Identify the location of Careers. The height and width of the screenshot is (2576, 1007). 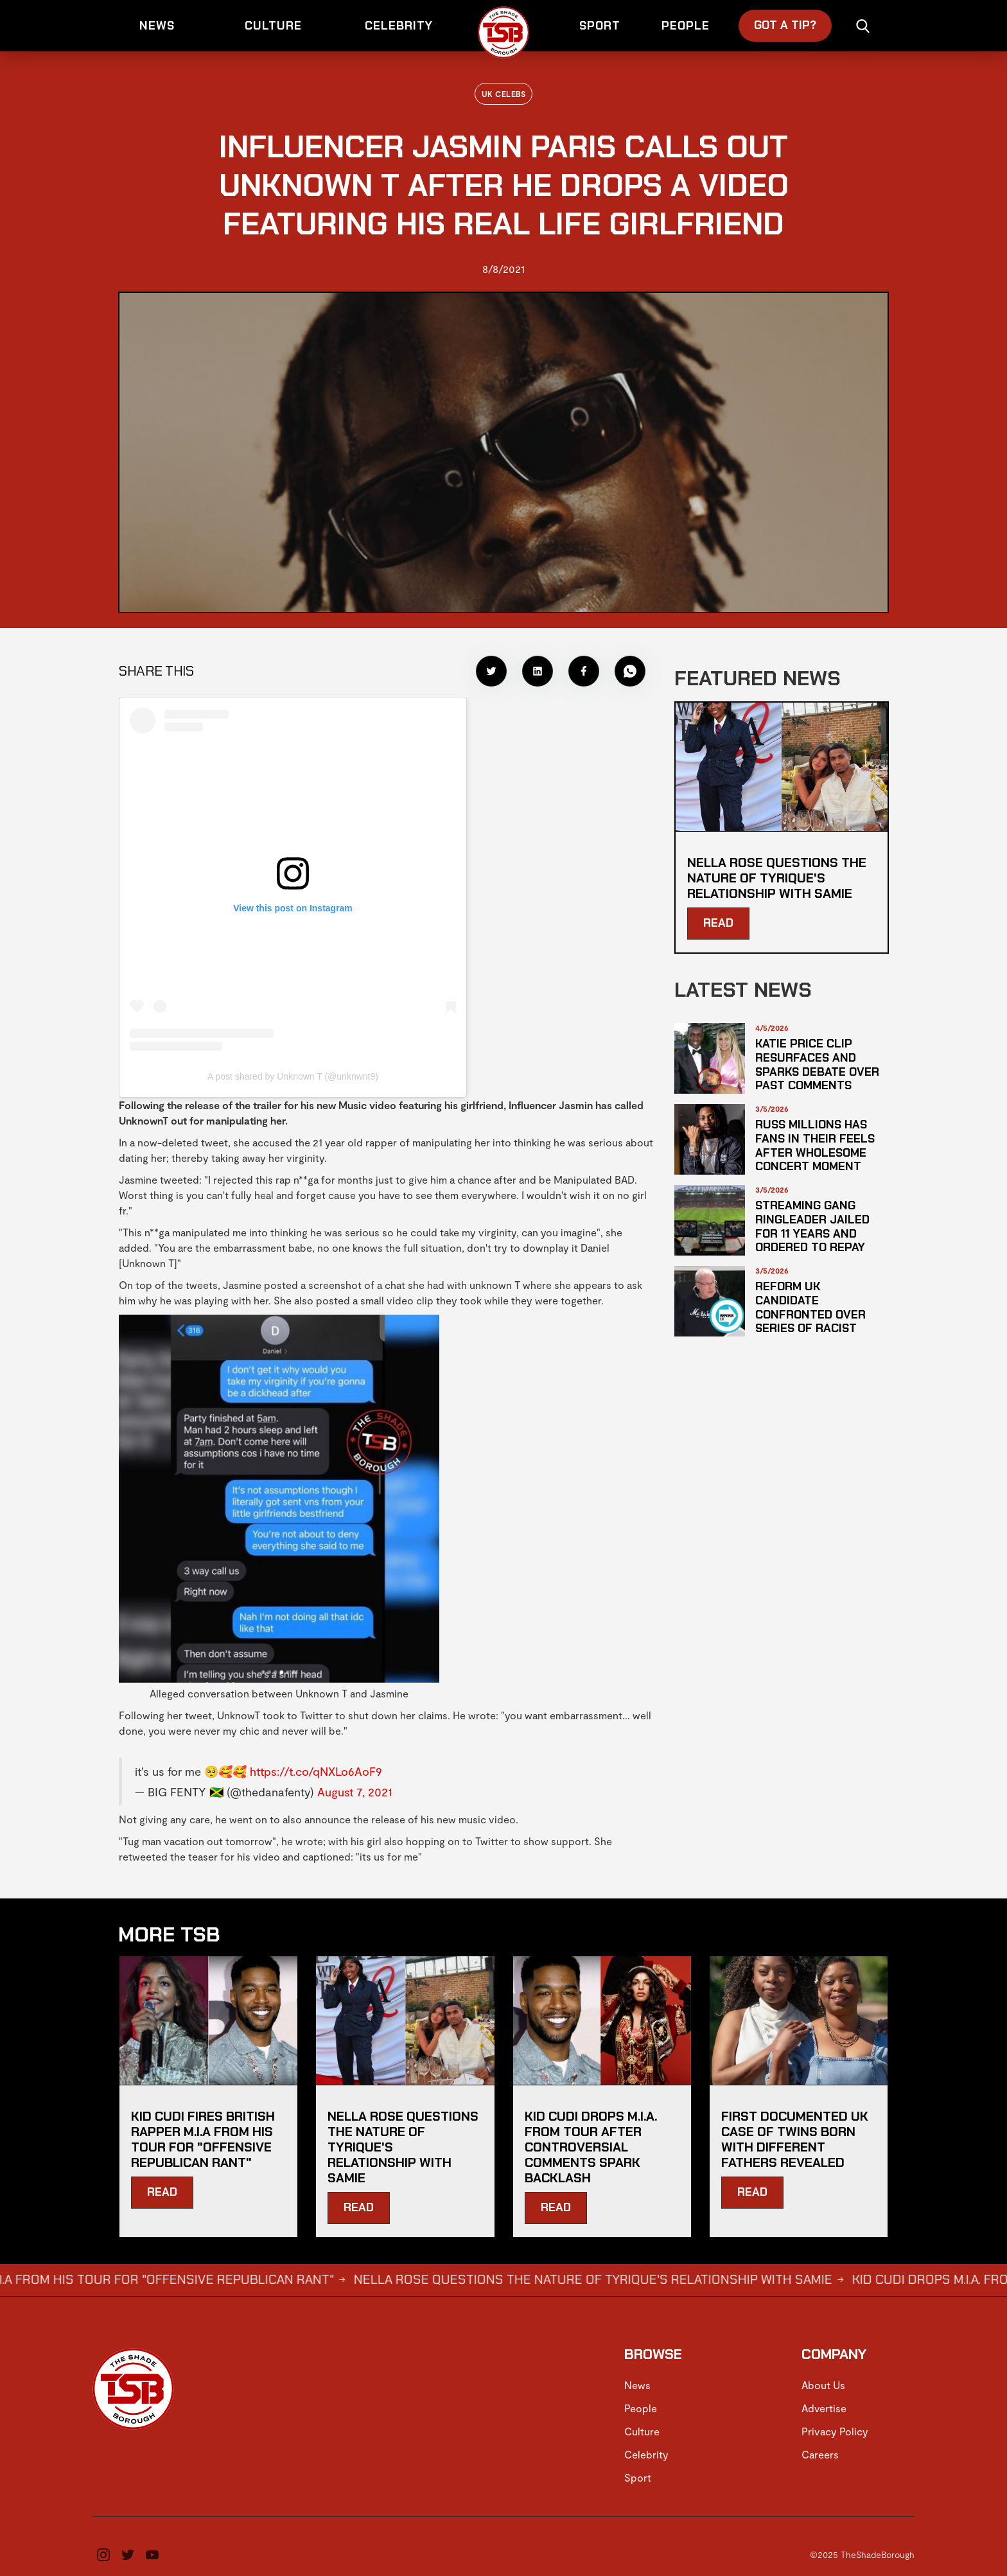
(820, 2454).